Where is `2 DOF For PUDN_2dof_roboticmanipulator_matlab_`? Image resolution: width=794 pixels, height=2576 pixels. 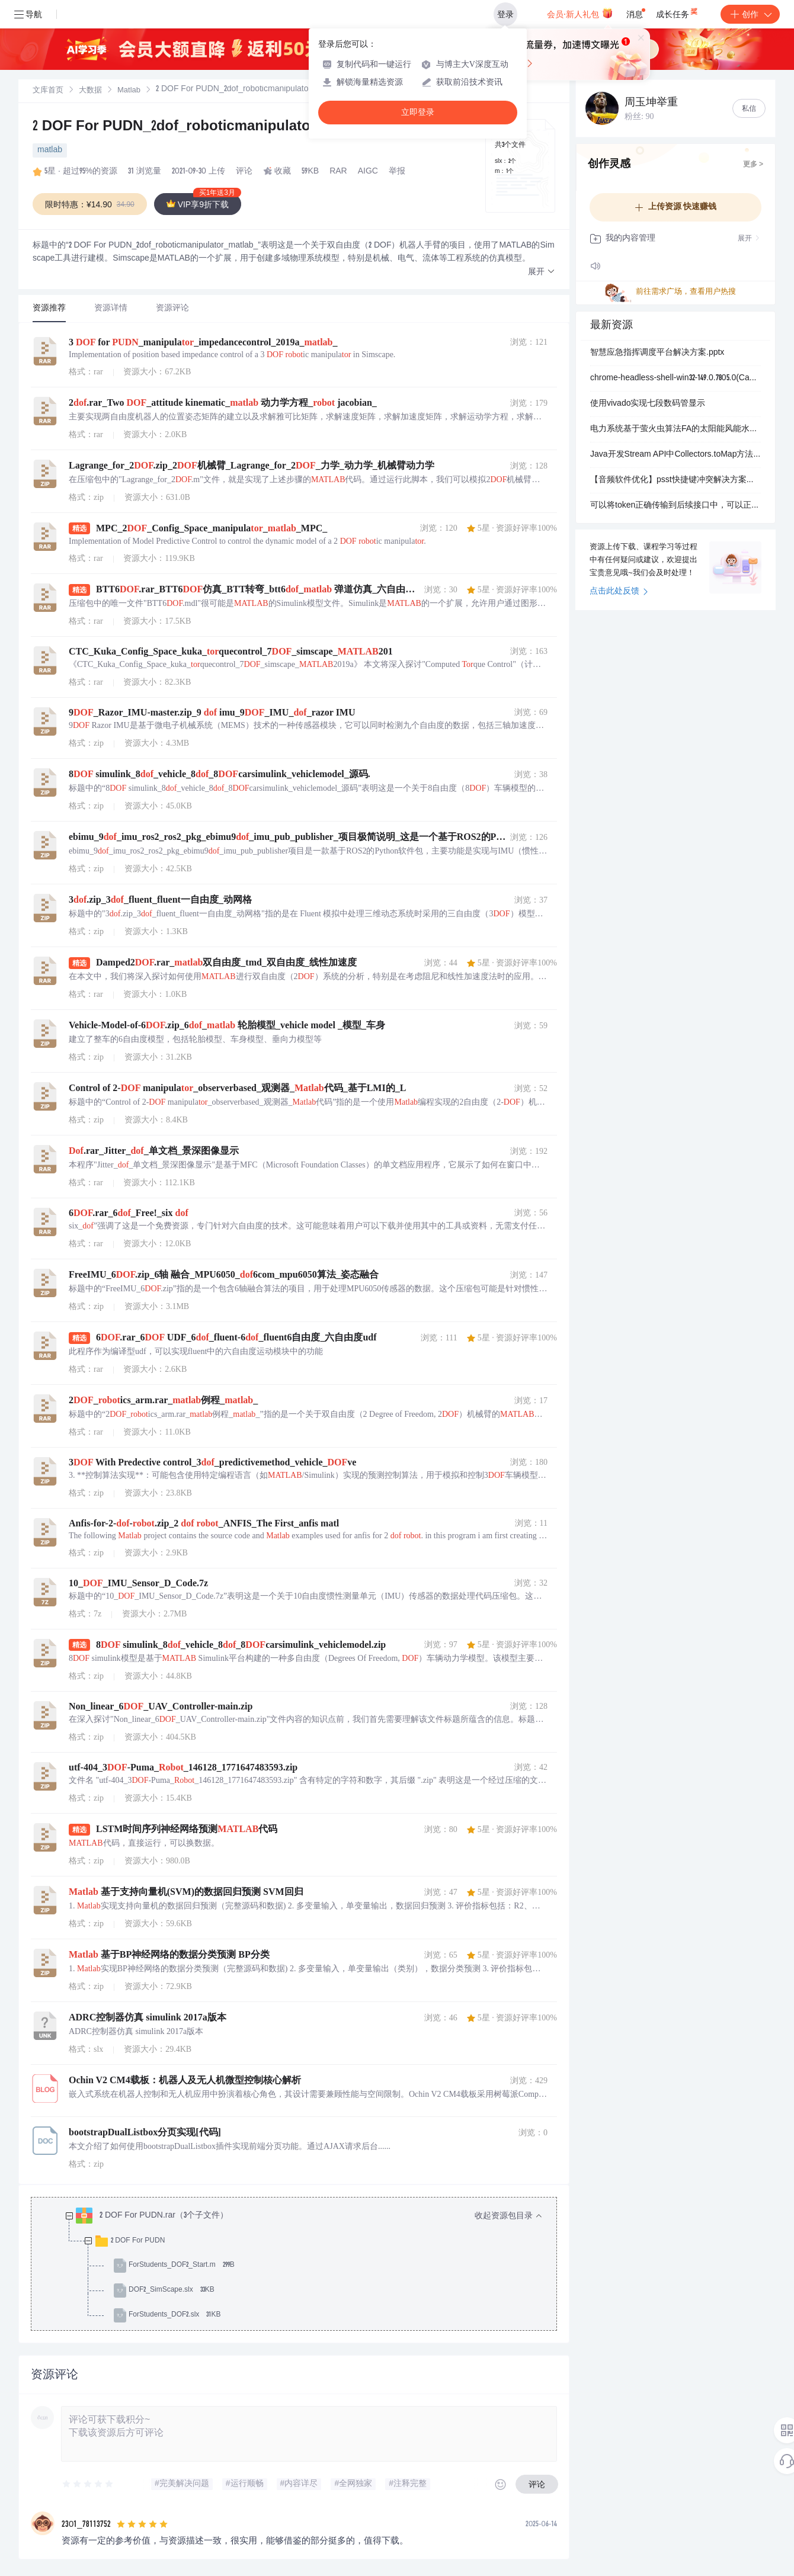
2 DOF For PUDN_2dof_roboticmanipulator_matlab_ is located at coordinates (207, 127).